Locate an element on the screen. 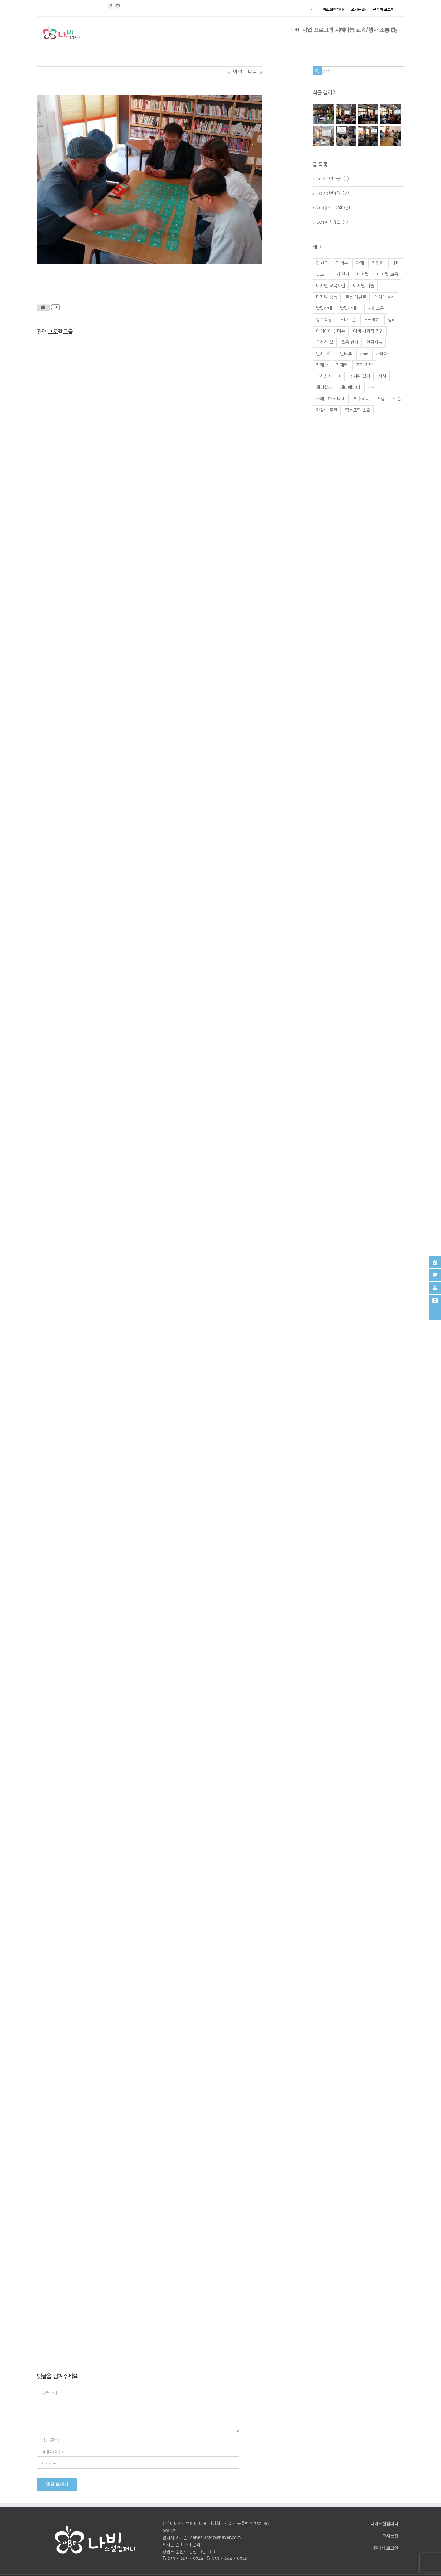 This screenshot has width=441, height=2576. 협동조합 소요 [협동조합 소요 (1 아이템)] is located at coordinates (357, 410).